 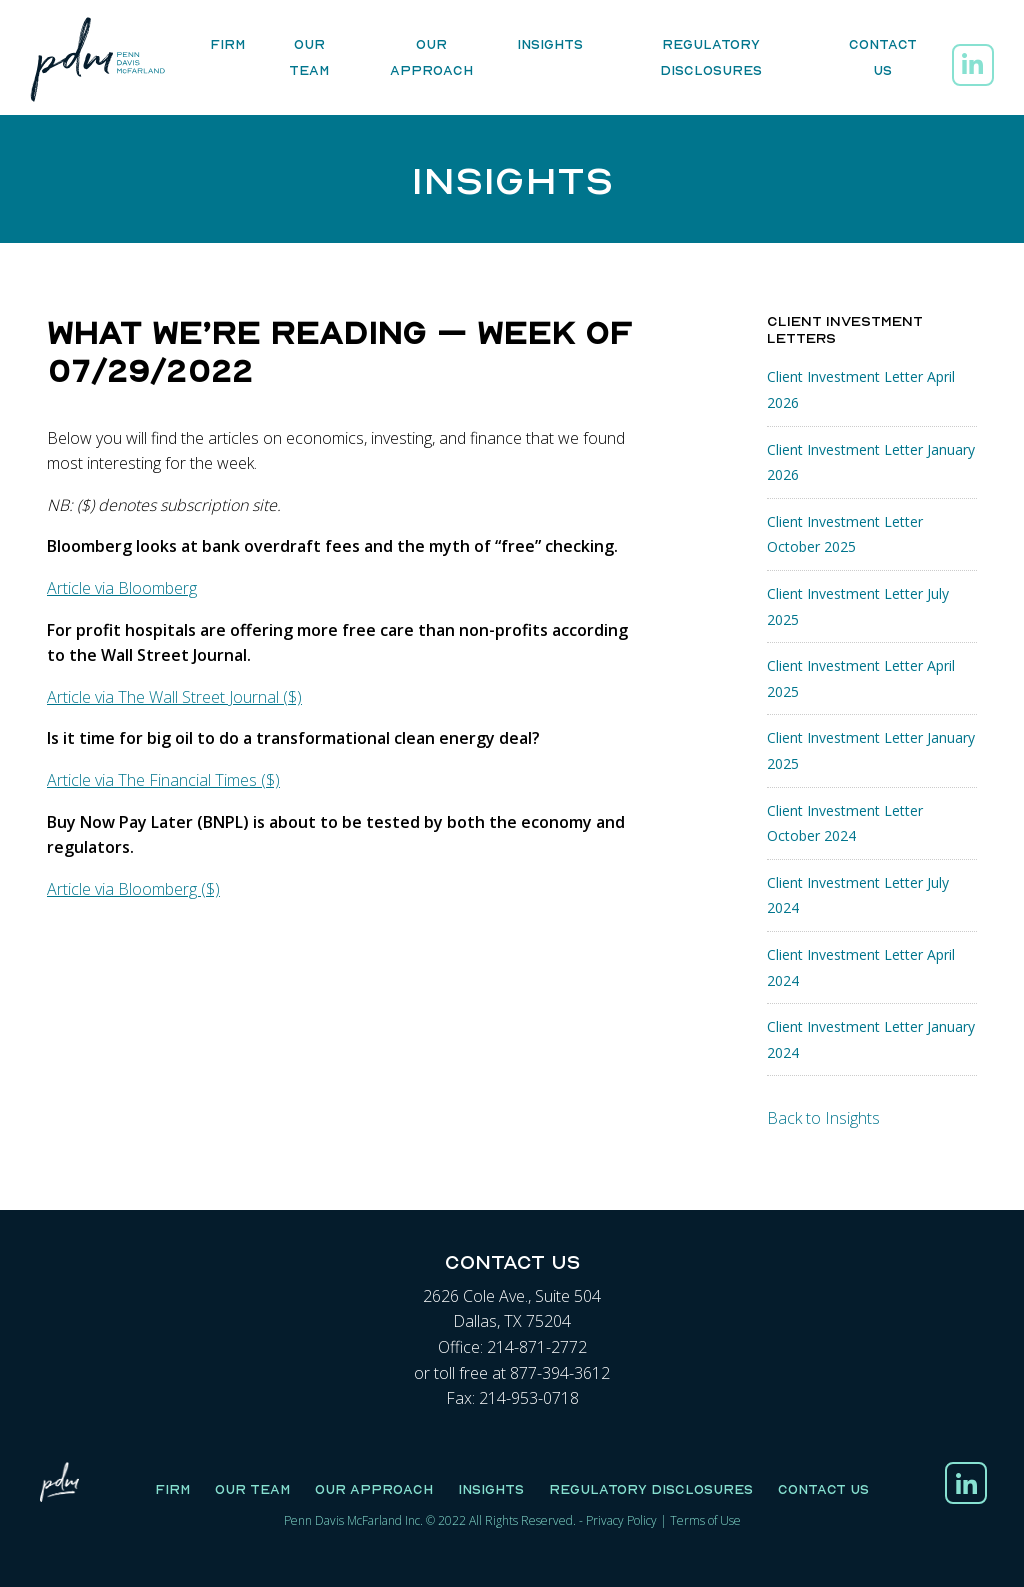 What do you see at coordinates (618, 1520) in the screenshot?
I see `Privacy Polic` at bounding box center [618, 1520].